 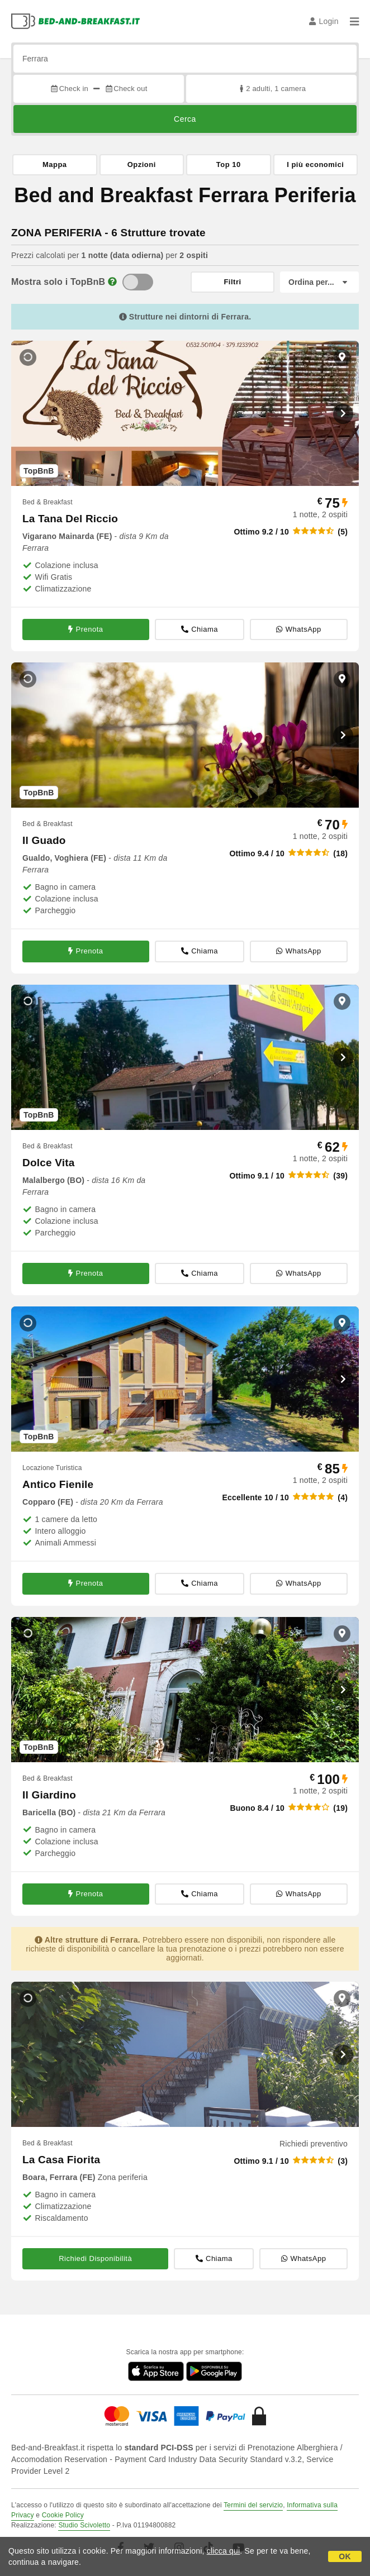 I want to click on Termini del servizio, so click(x=253, y=2505).